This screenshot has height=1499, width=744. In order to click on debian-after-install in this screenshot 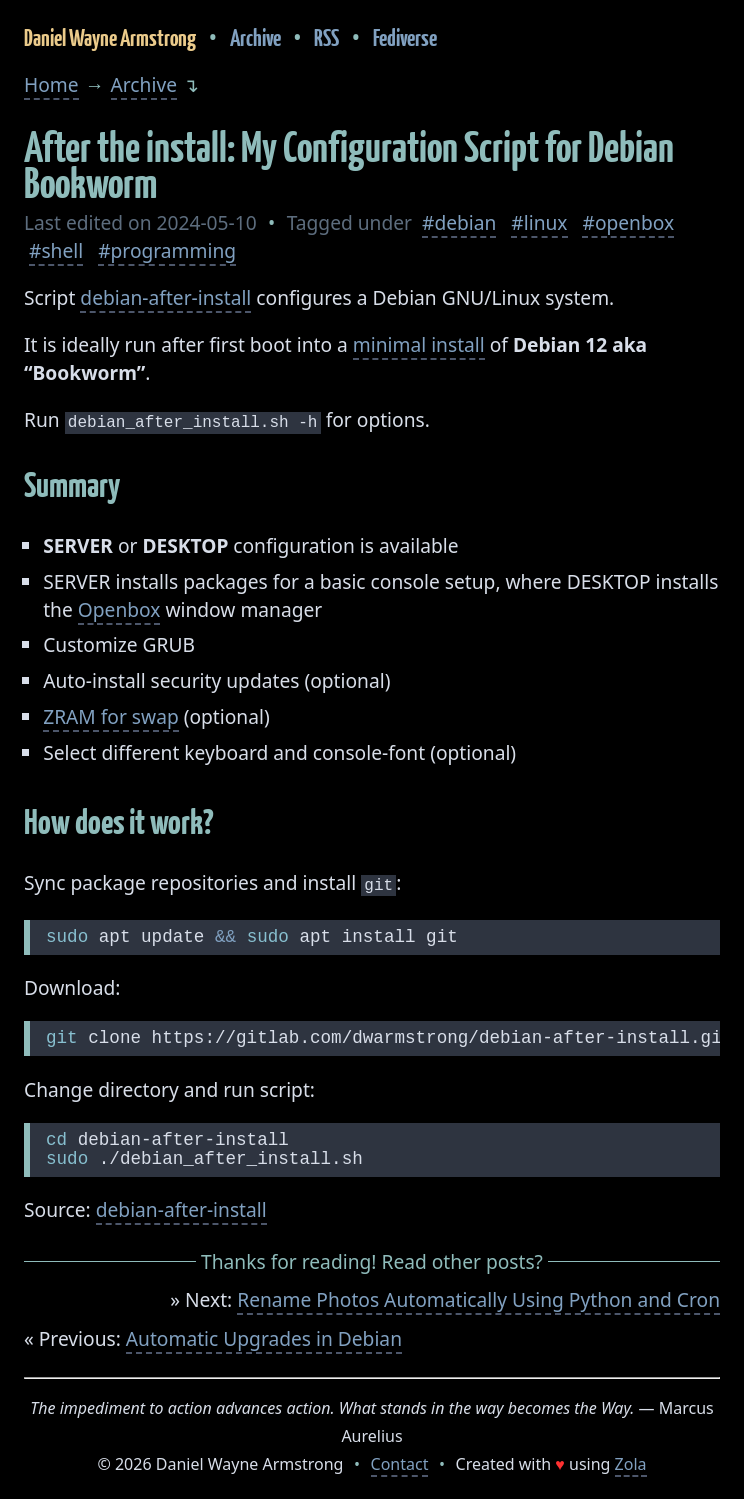, I will do `click(165, 297)`.